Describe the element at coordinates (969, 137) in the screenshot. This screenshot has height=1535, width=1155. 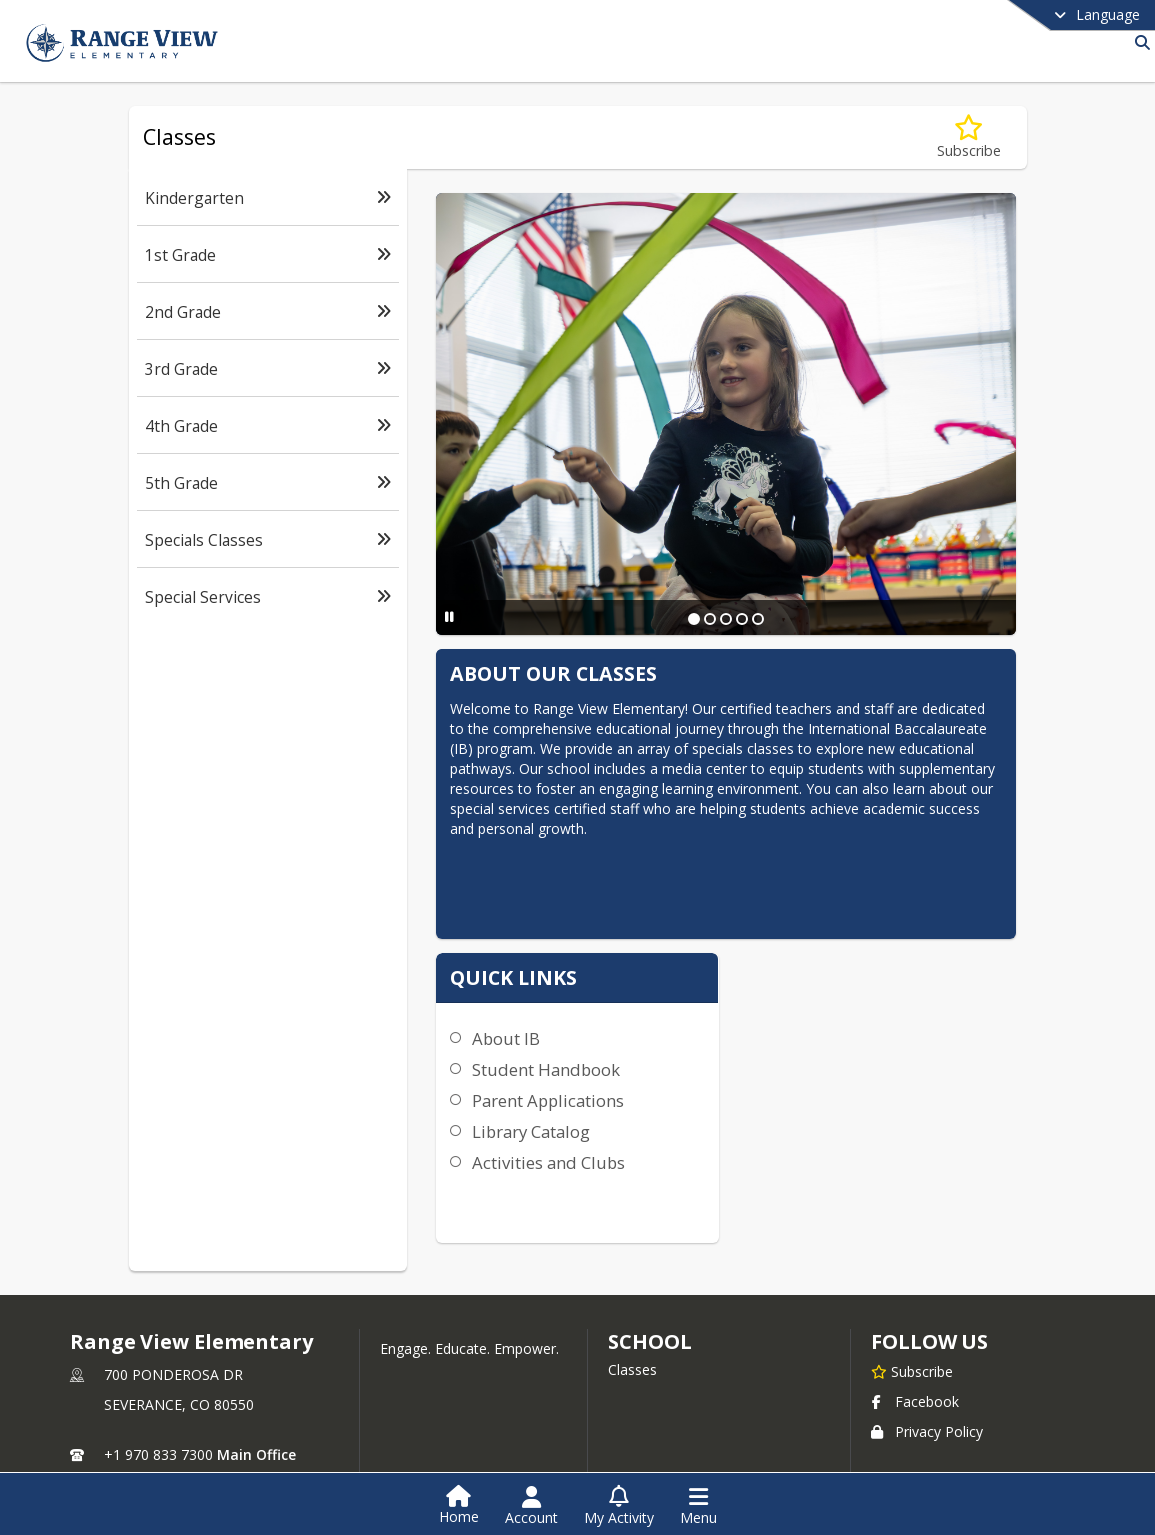
I see `[Subscribe to Classes]` at that location.